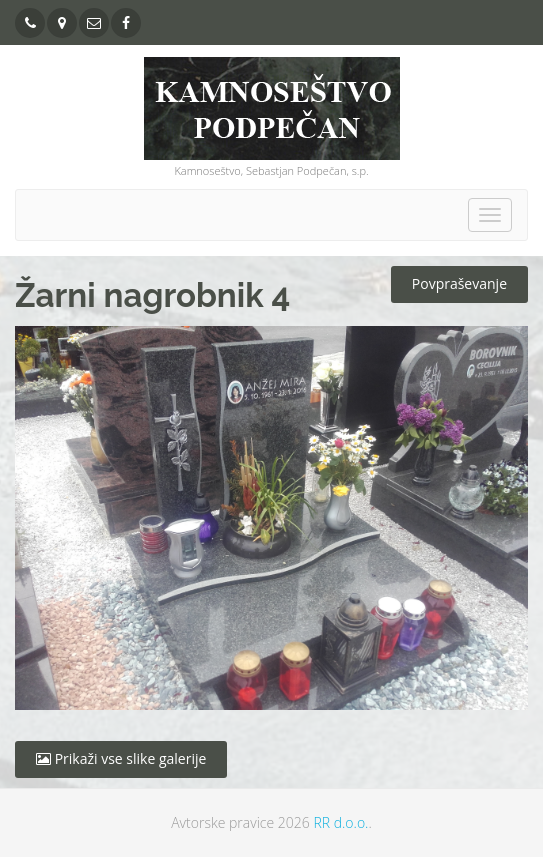  What do you see at coordinates (121, 758) in the screenshot?
I see `Prikaži vse slike galerije` at bounding box center [121, 758].